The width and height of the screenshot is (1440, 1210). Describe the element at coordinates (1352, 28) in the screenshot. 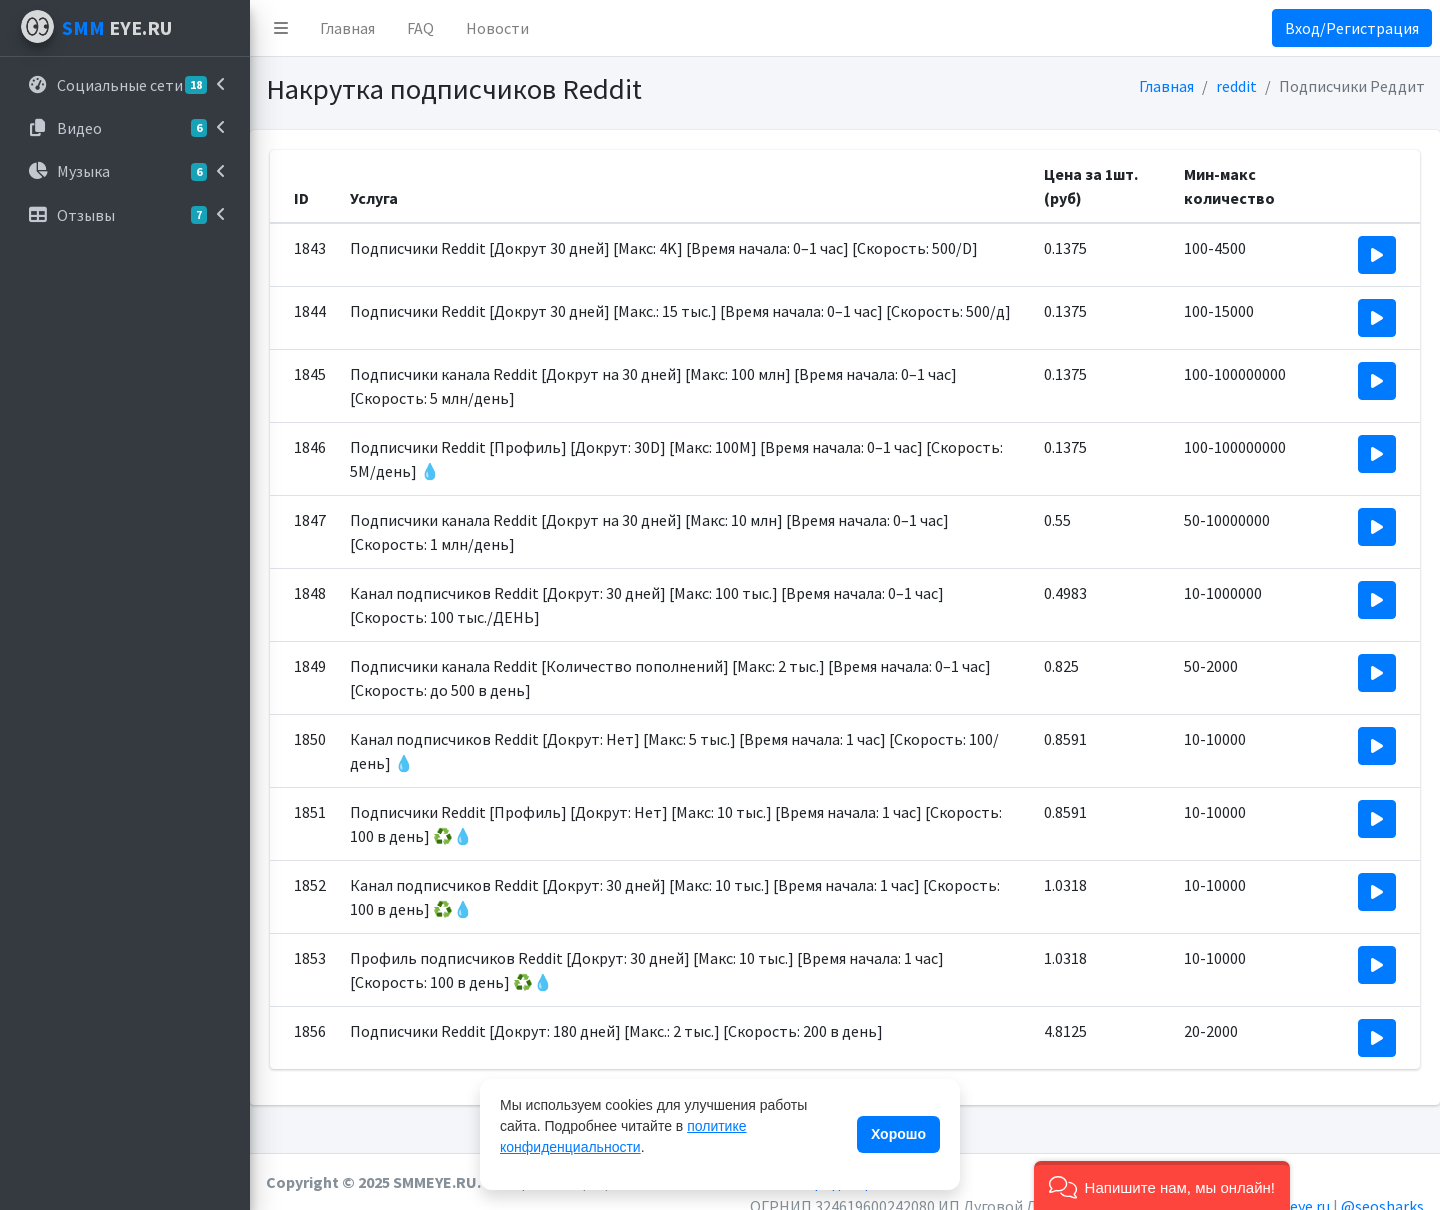

I see `Вход/Регистрация` at that location.